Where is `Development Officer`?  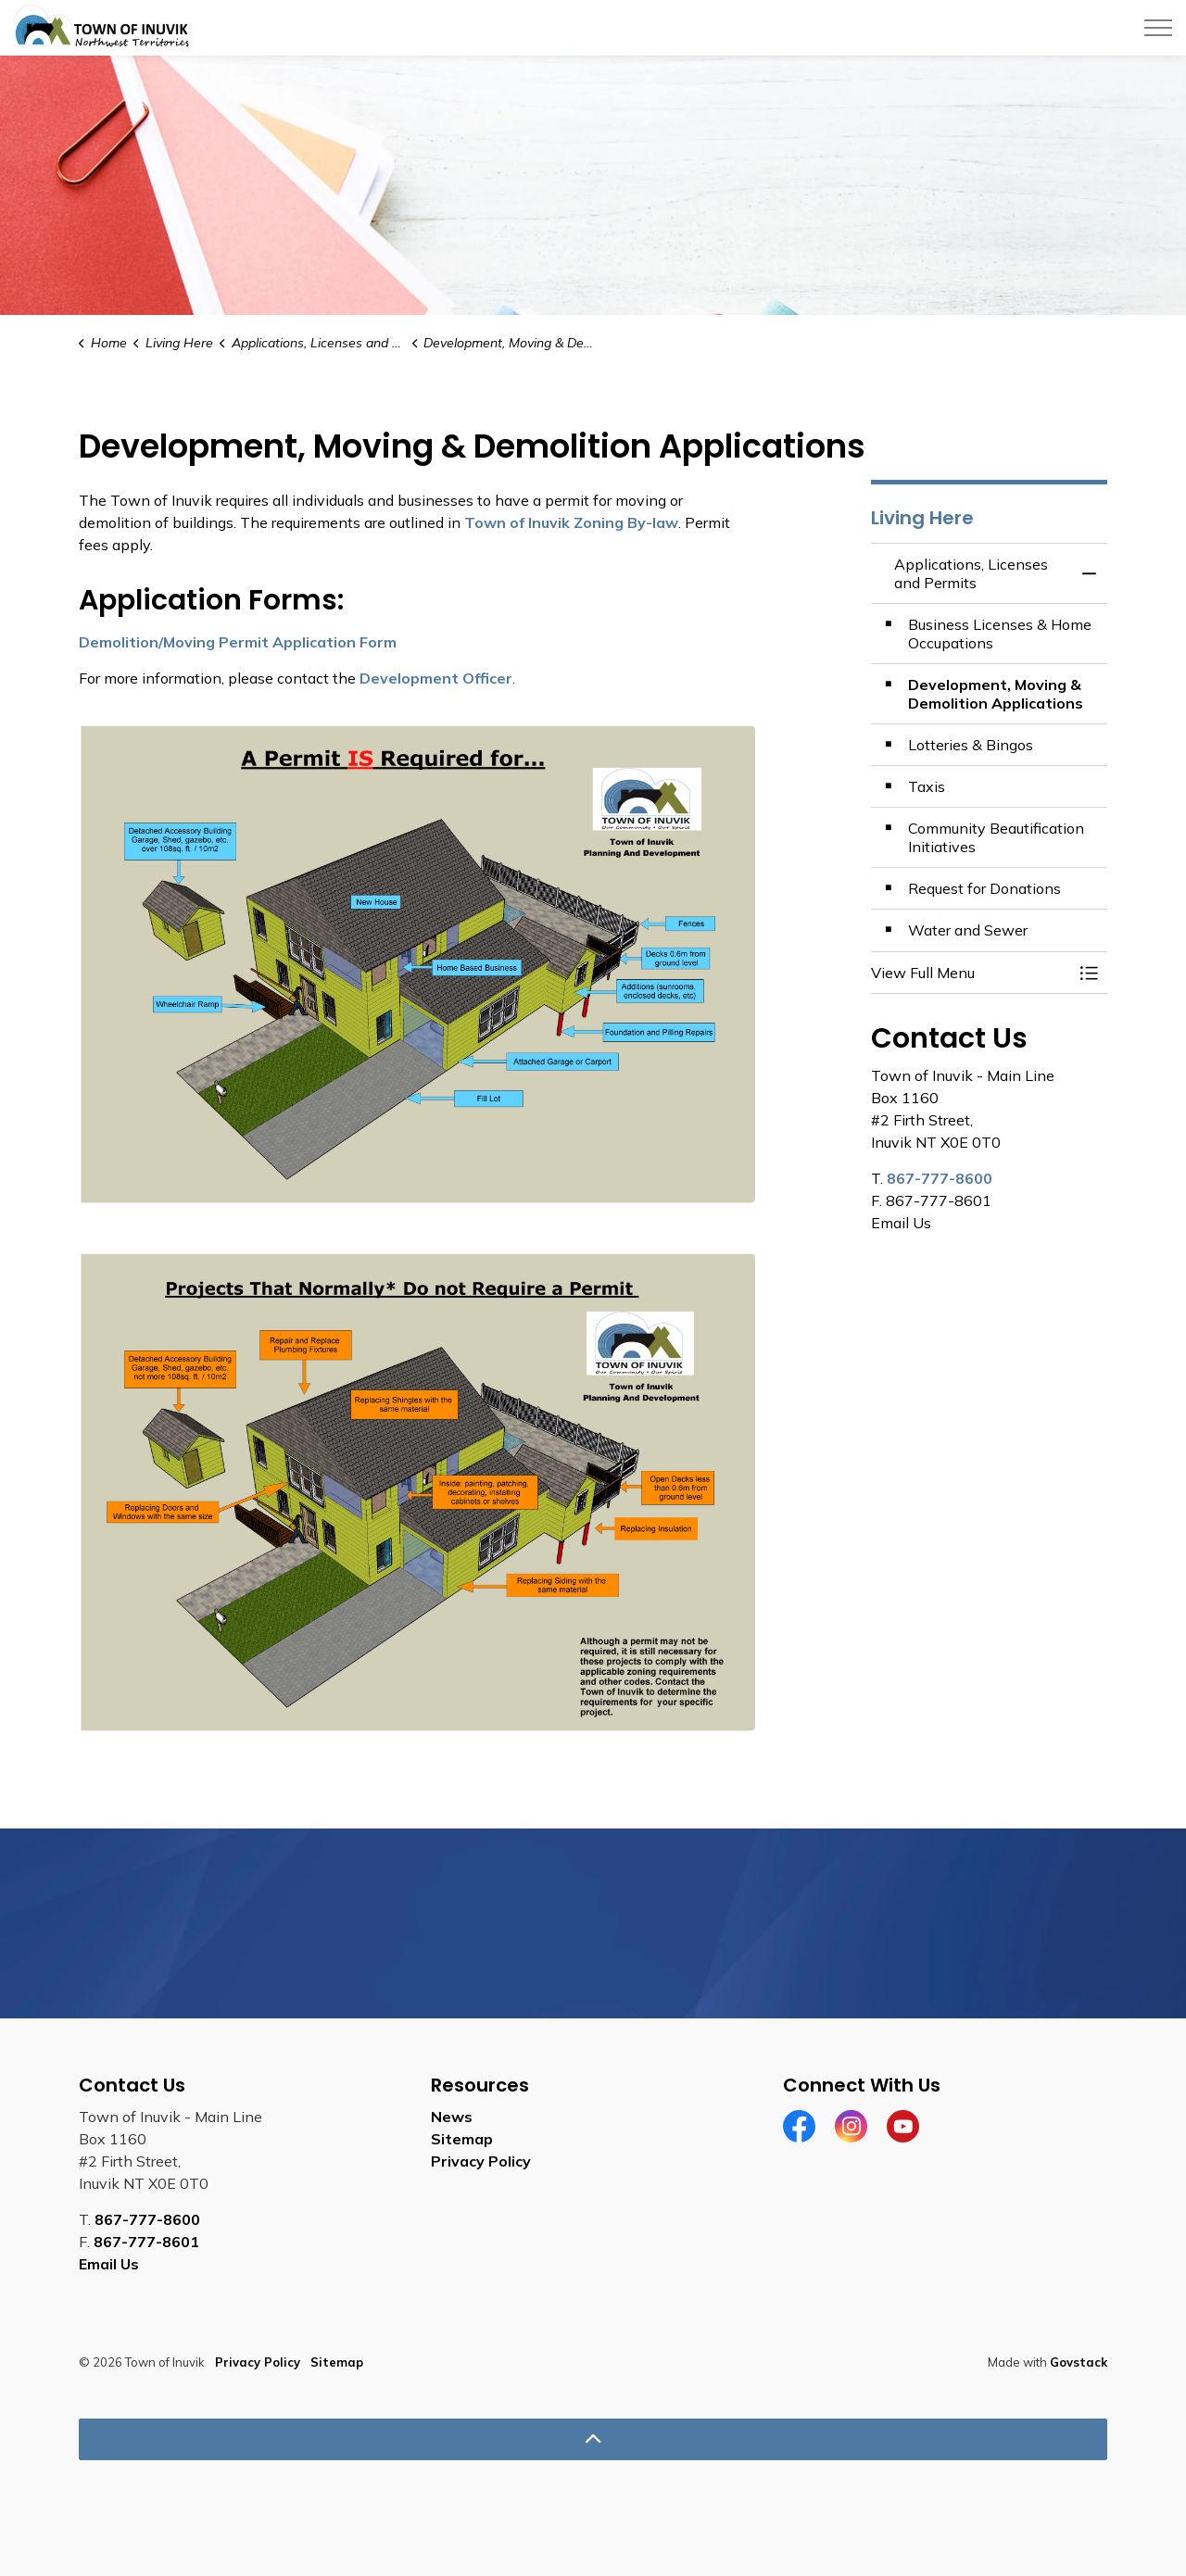
Development Officer is located at coordinates (436, 678).